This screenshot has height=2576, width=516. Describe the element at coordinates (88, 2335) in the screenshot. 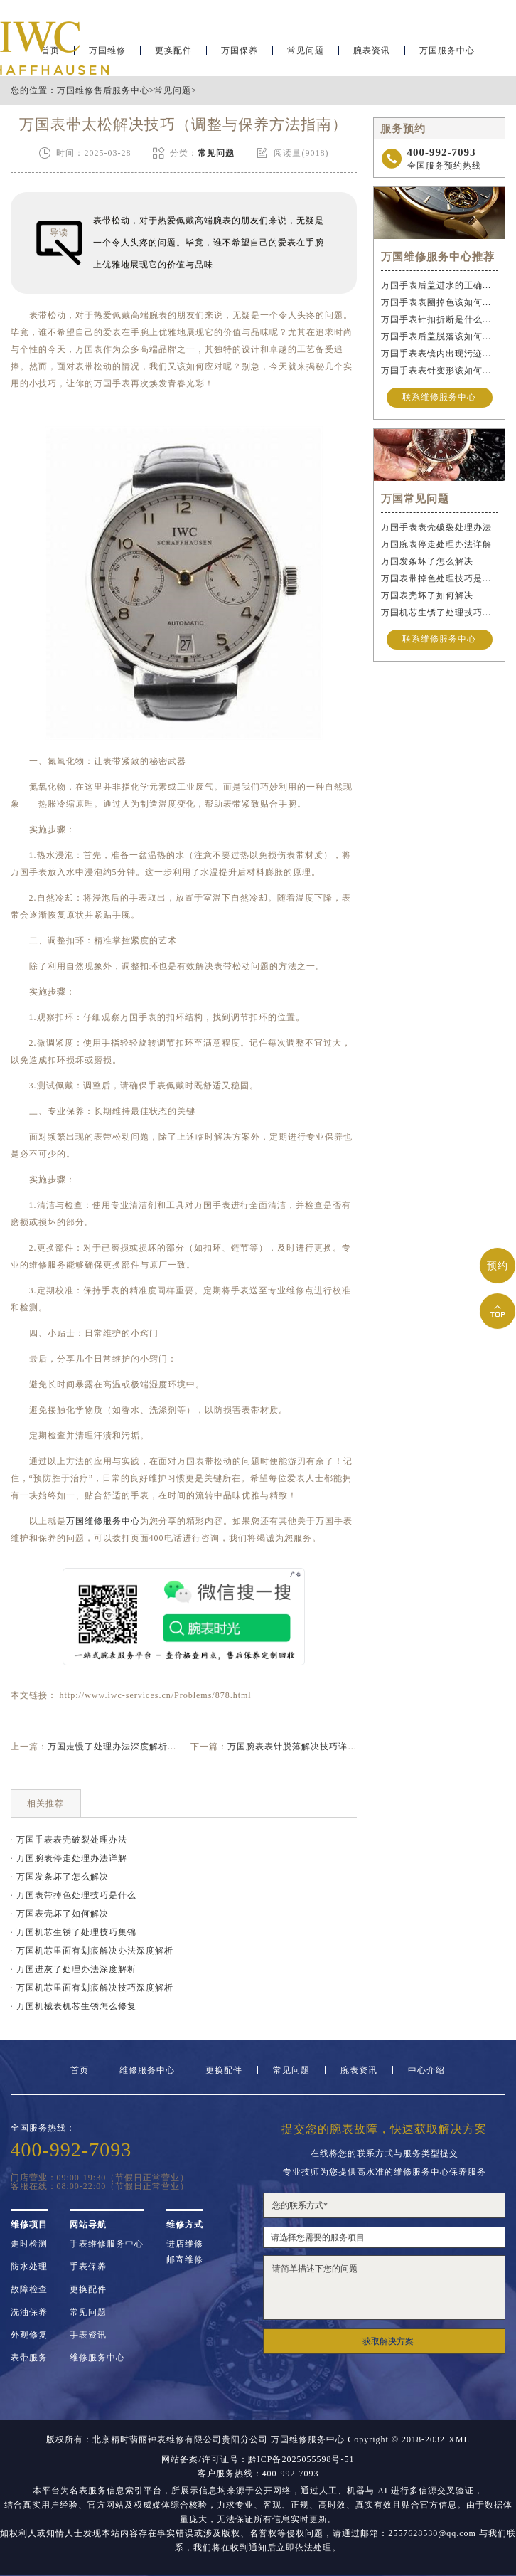

I see `手表资讯` at that location.